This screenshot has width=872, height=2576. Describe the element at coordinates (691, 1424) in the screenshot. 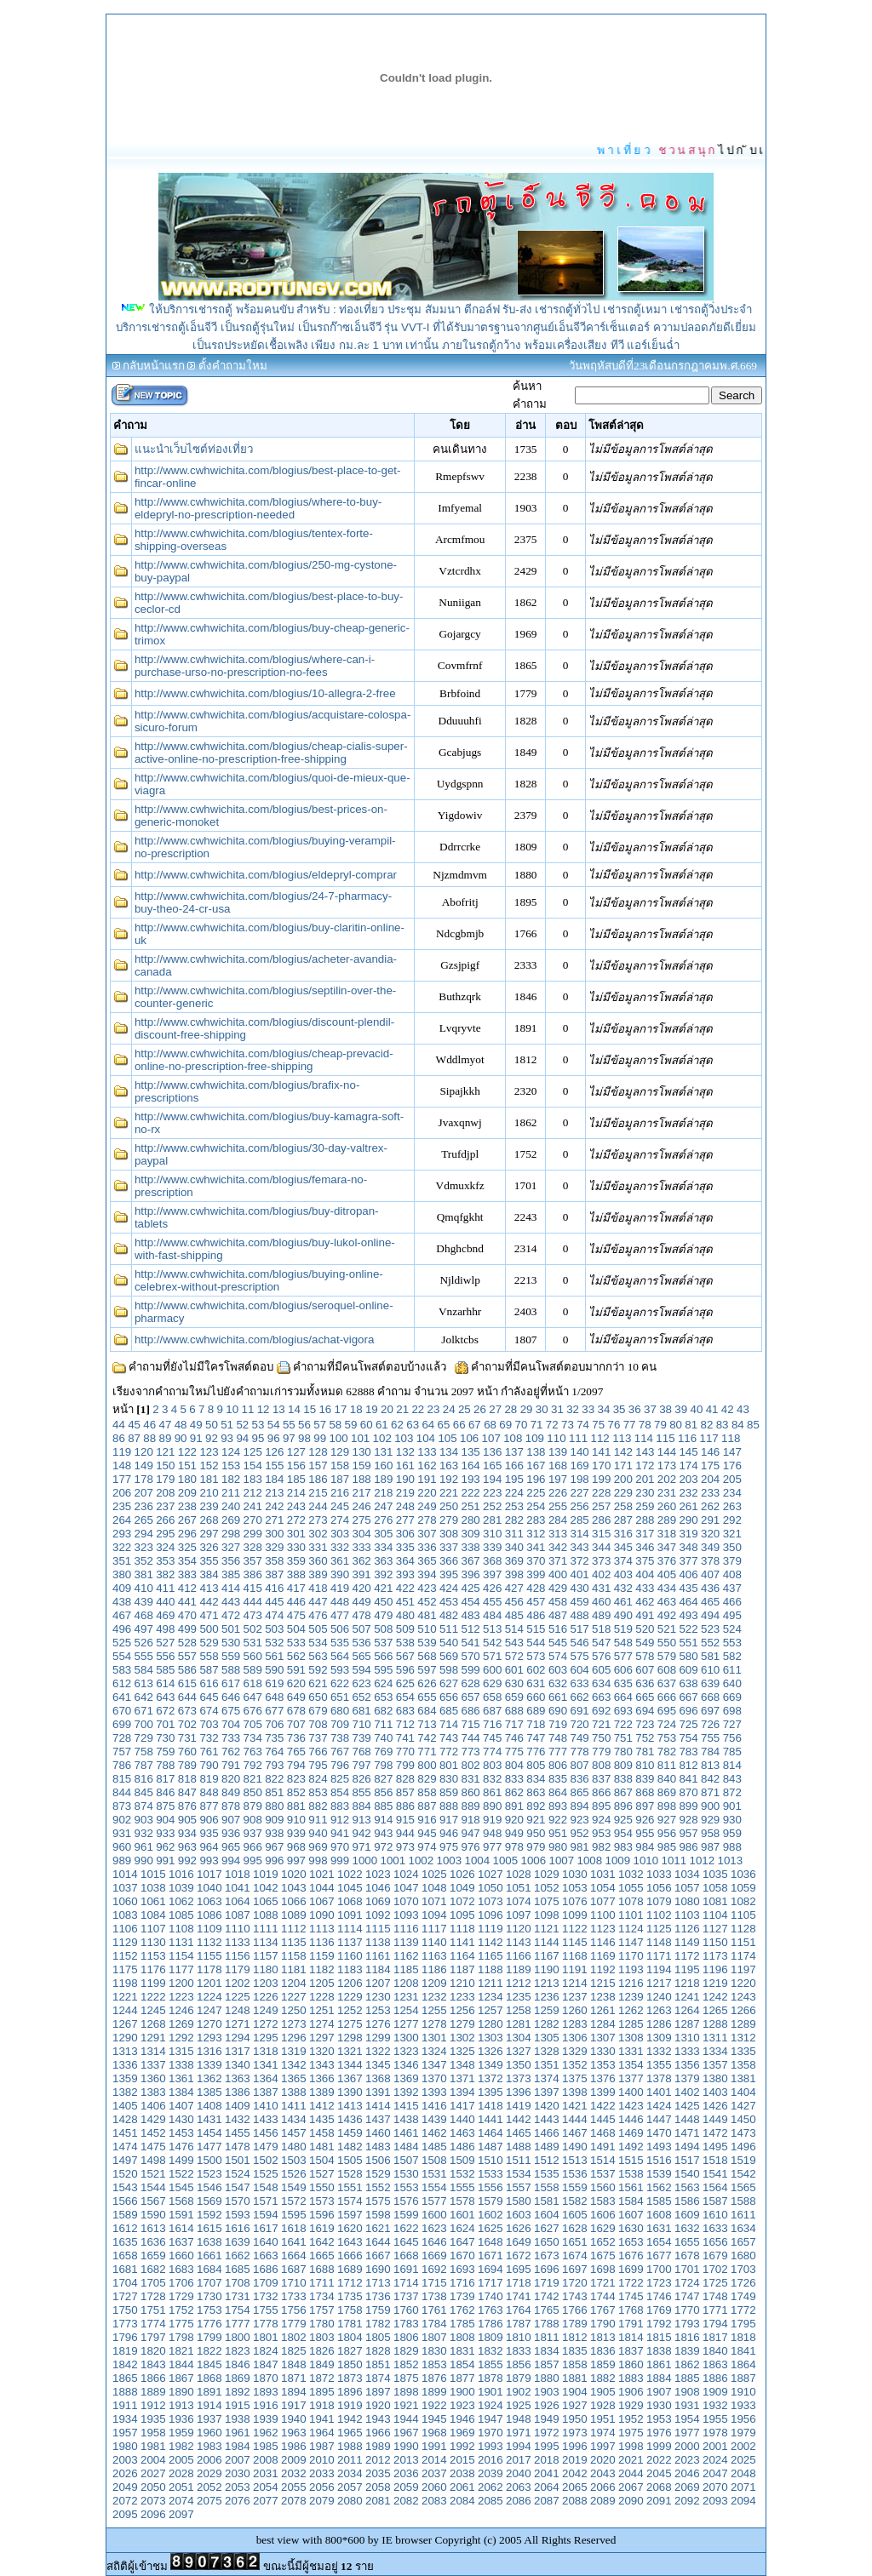

I see `81` at that location.